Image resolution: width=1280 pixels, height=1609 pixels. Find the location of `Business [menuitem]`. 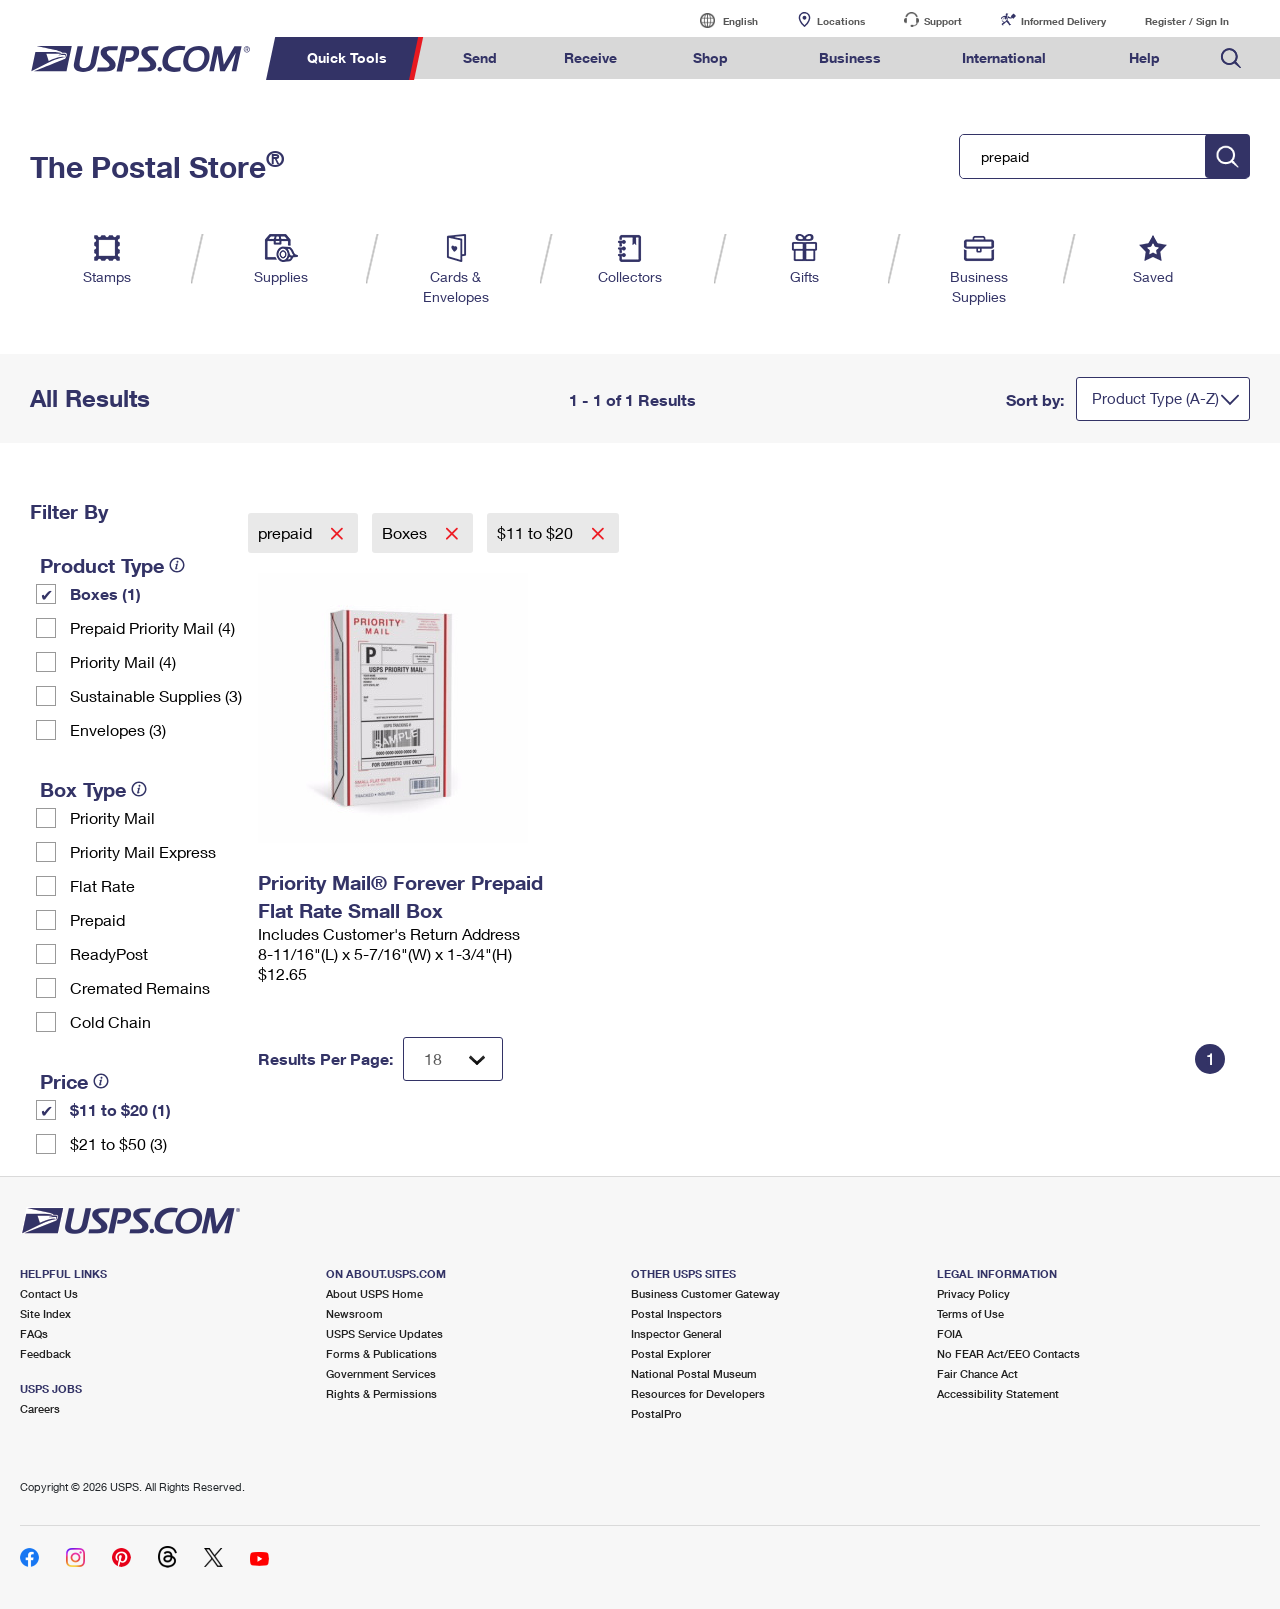

Business [menuitem] is located at coordinates (850, 57).